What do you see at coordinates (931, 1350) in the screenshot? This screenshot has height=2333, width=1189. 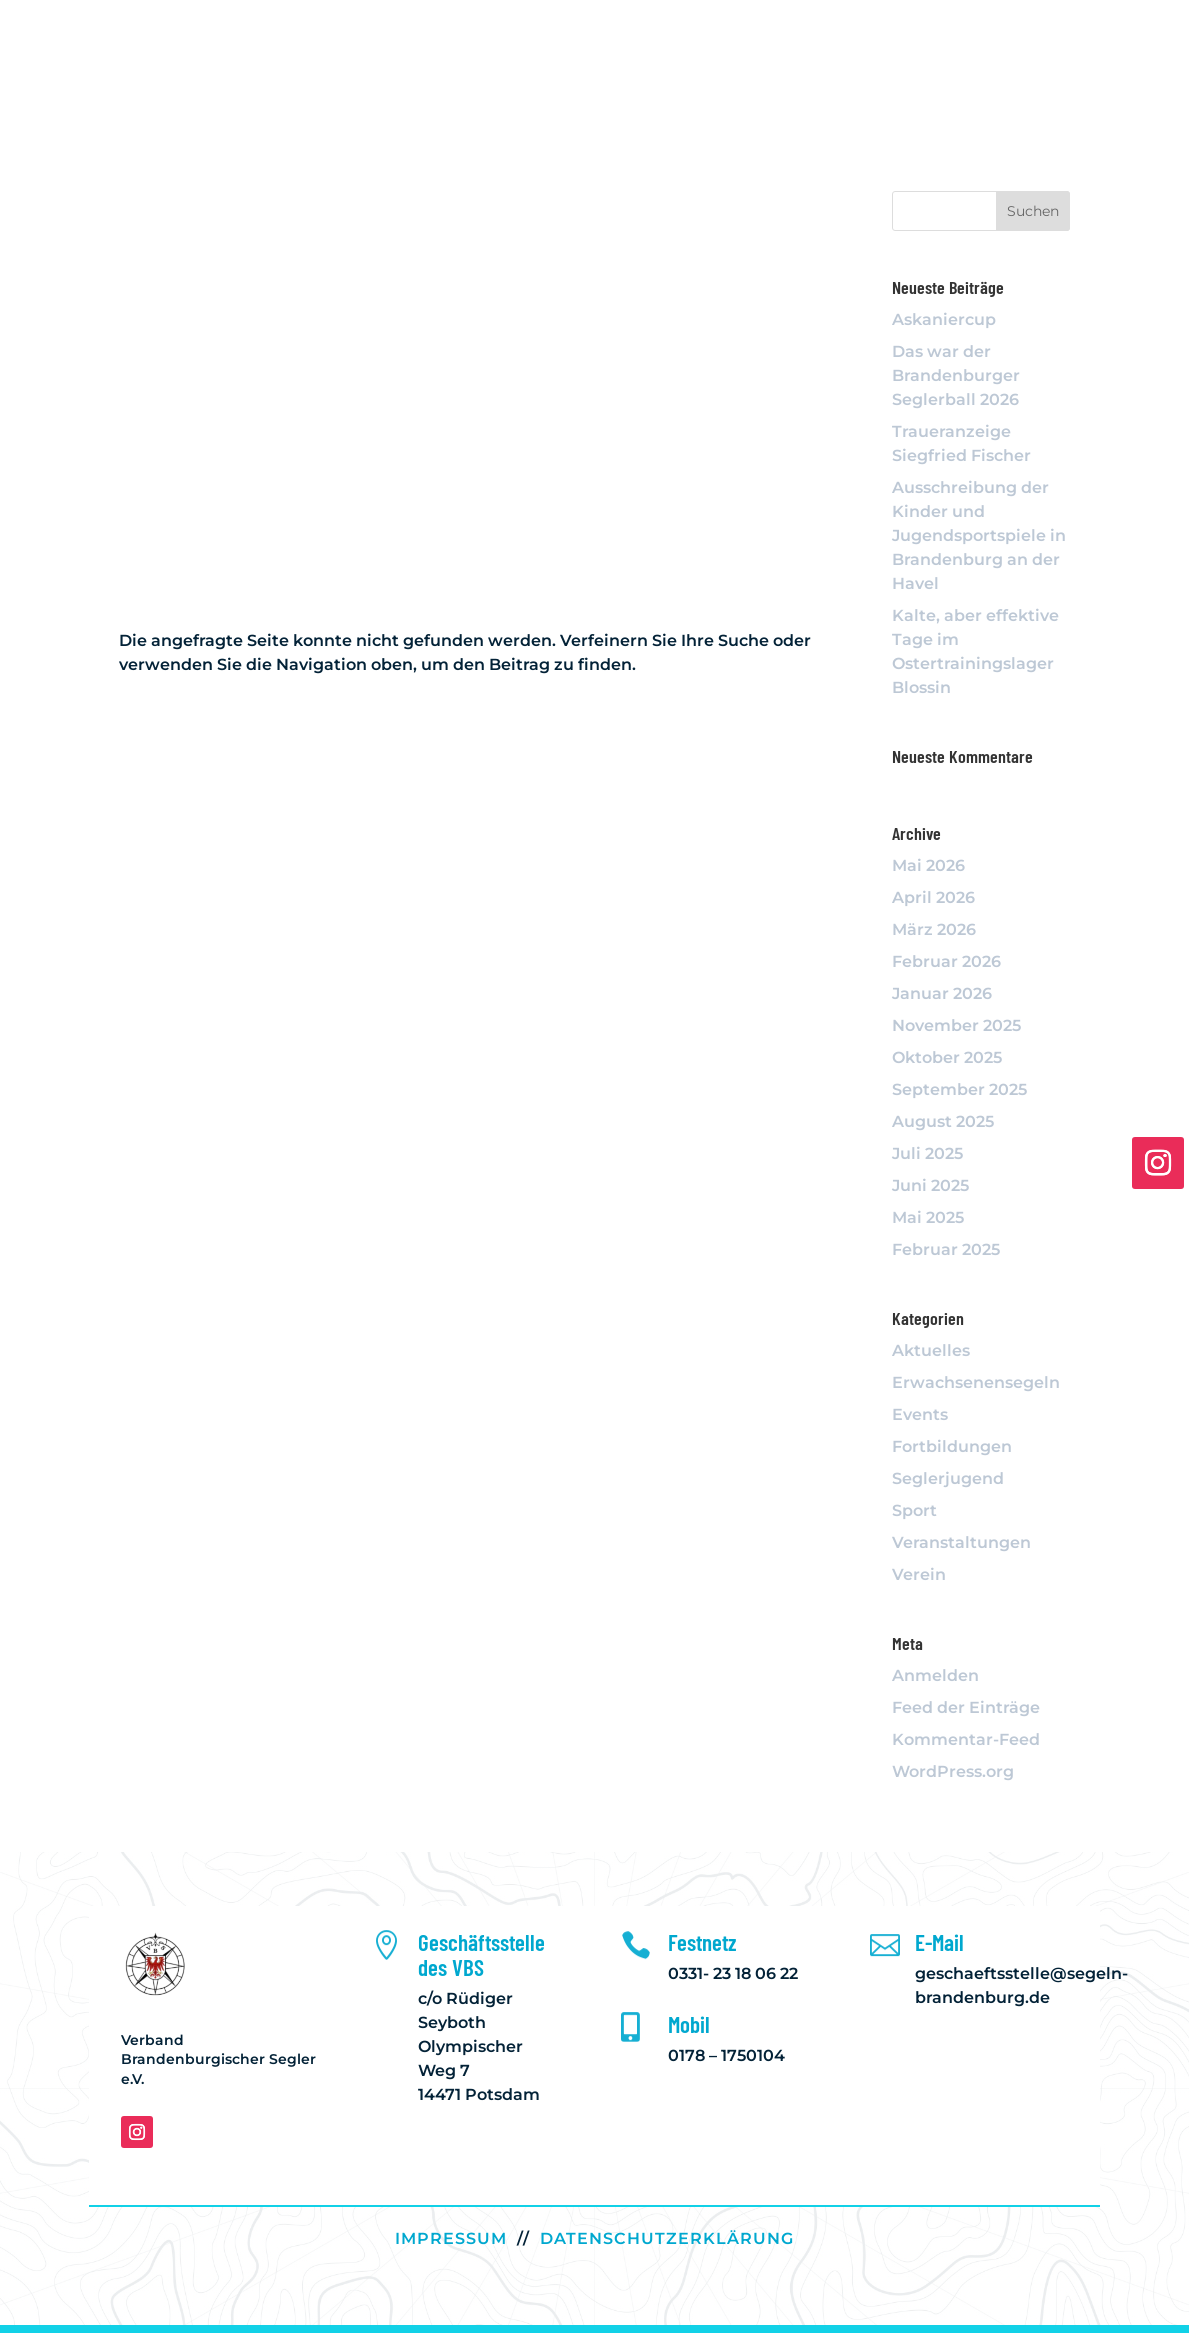 I see `Aktuelles` at bounding box center [931, 1350].